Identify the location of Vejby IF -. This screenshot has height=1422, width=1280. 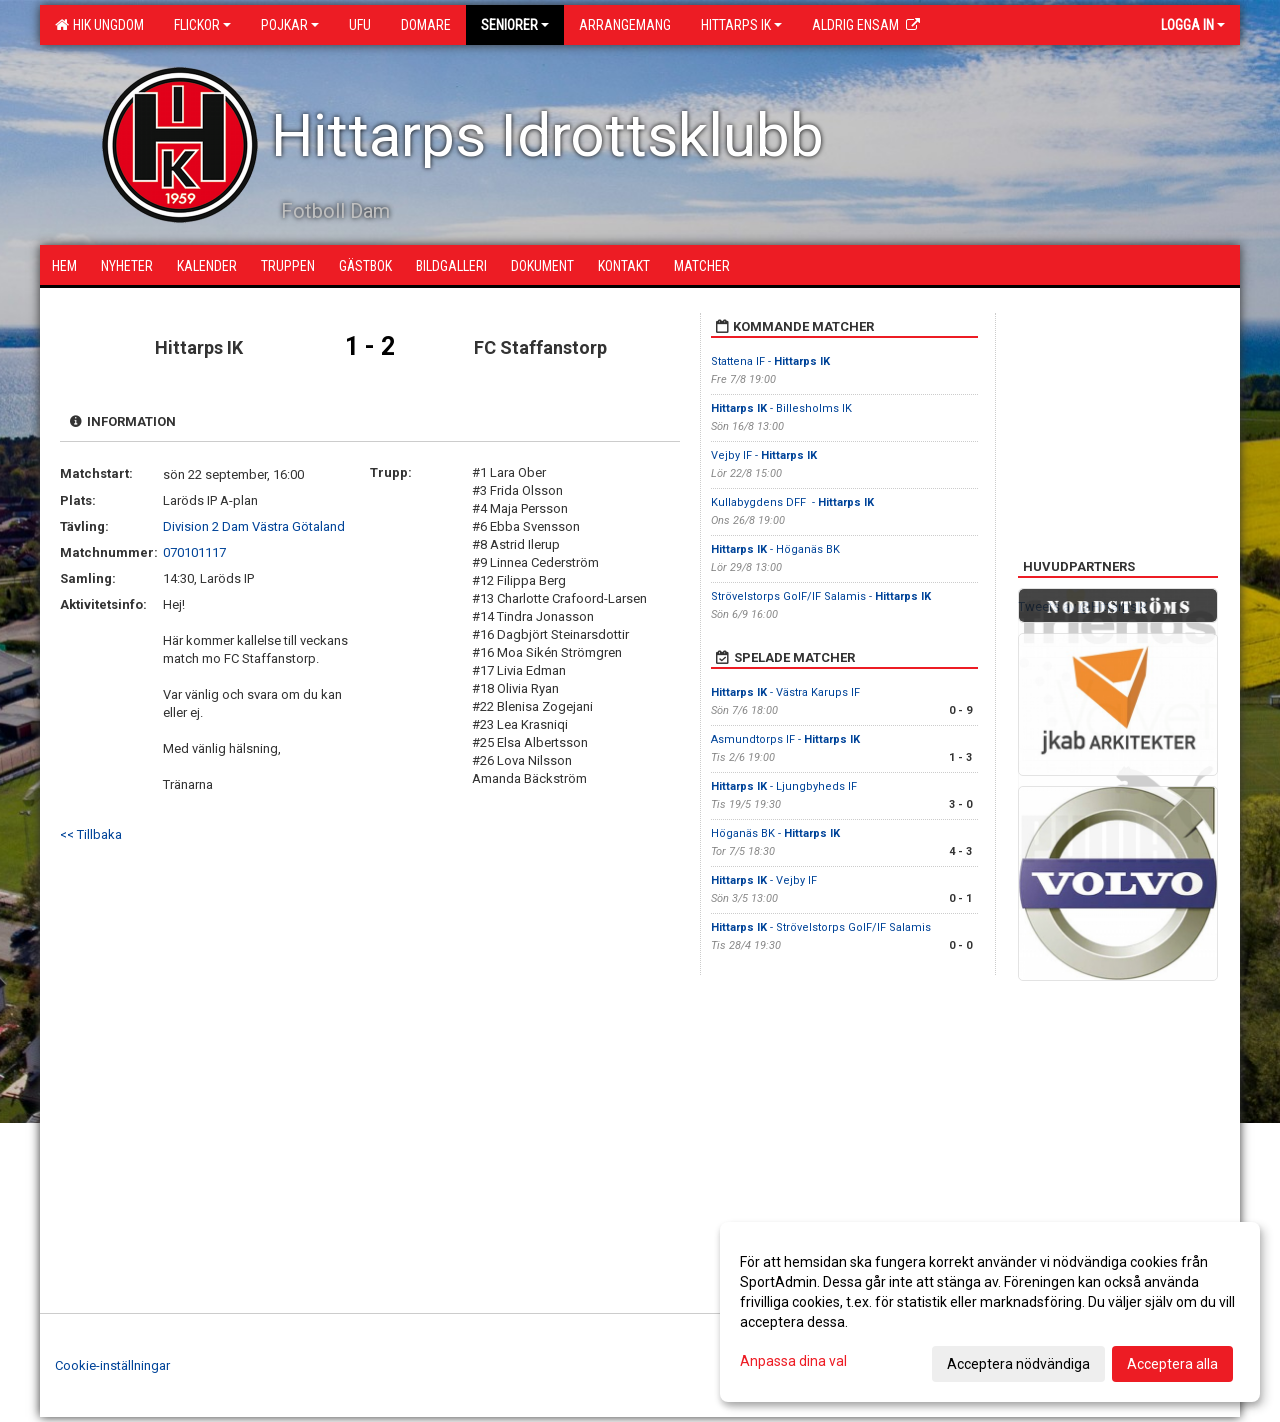
(764, 455).